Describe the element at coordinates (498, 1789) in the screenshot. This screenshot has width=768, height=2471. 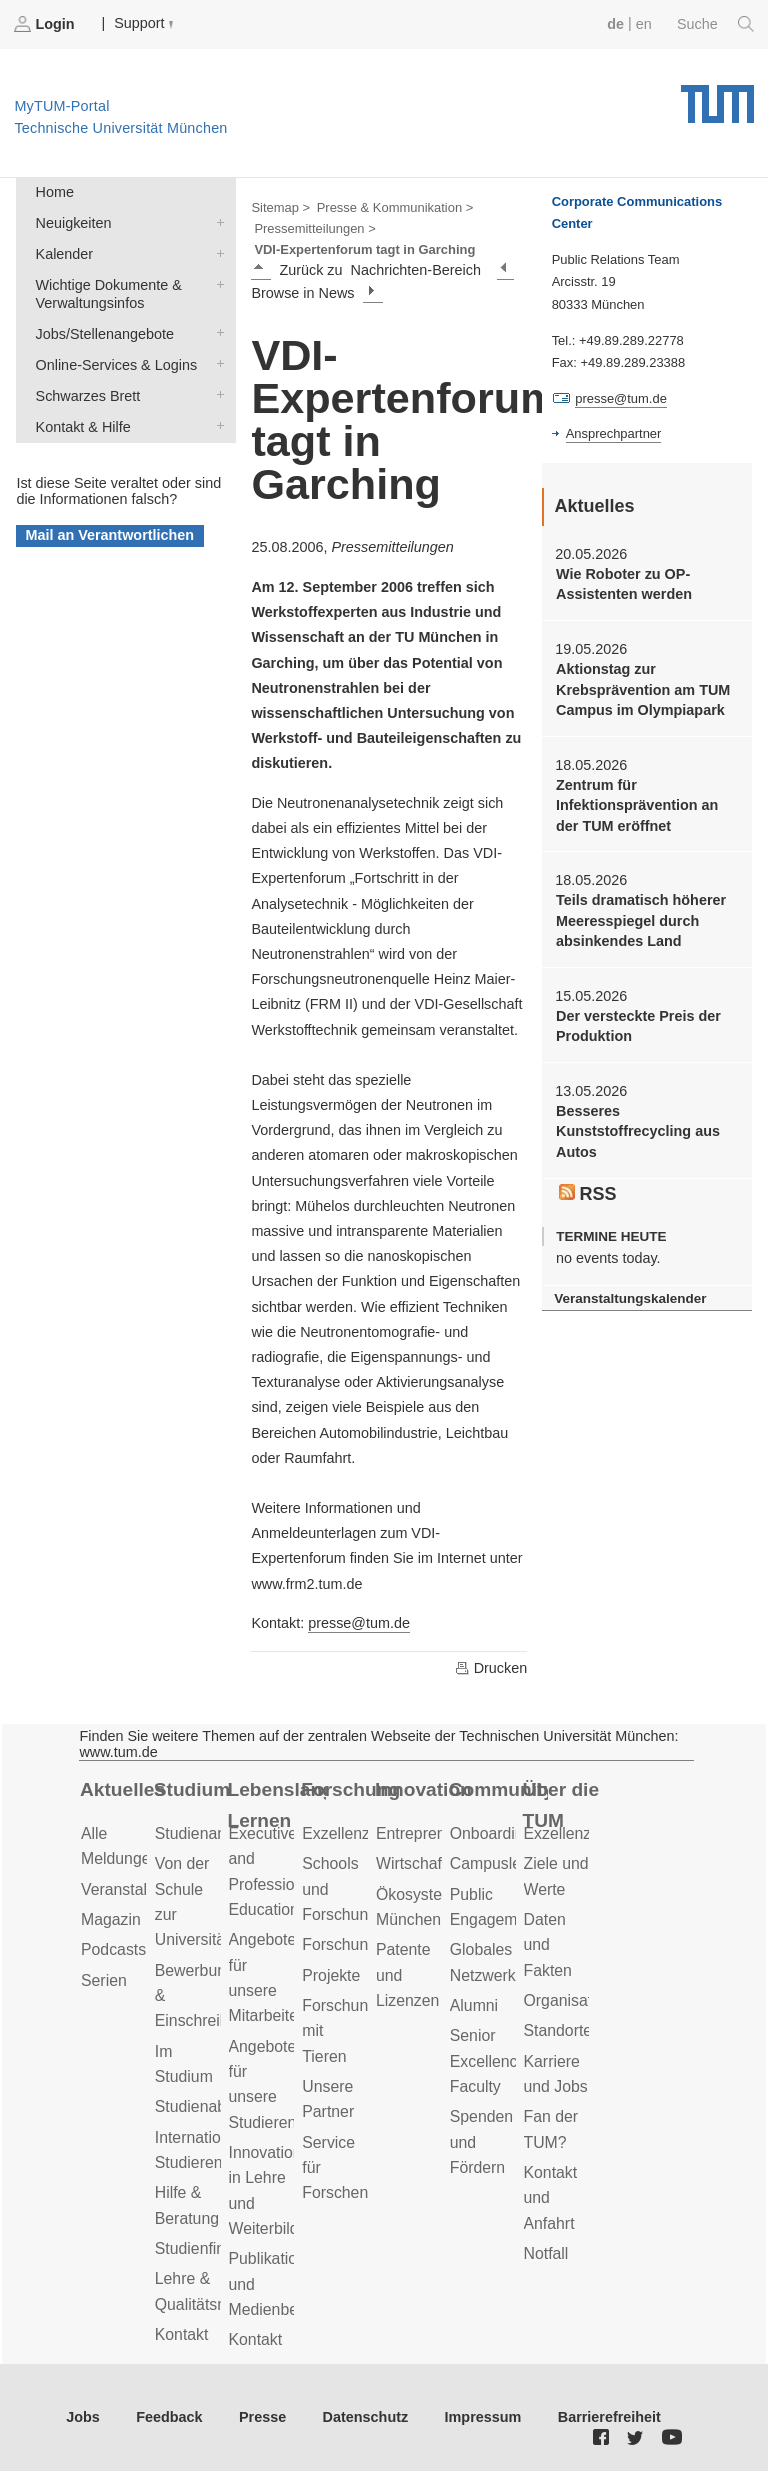
I see `Community` at that location.